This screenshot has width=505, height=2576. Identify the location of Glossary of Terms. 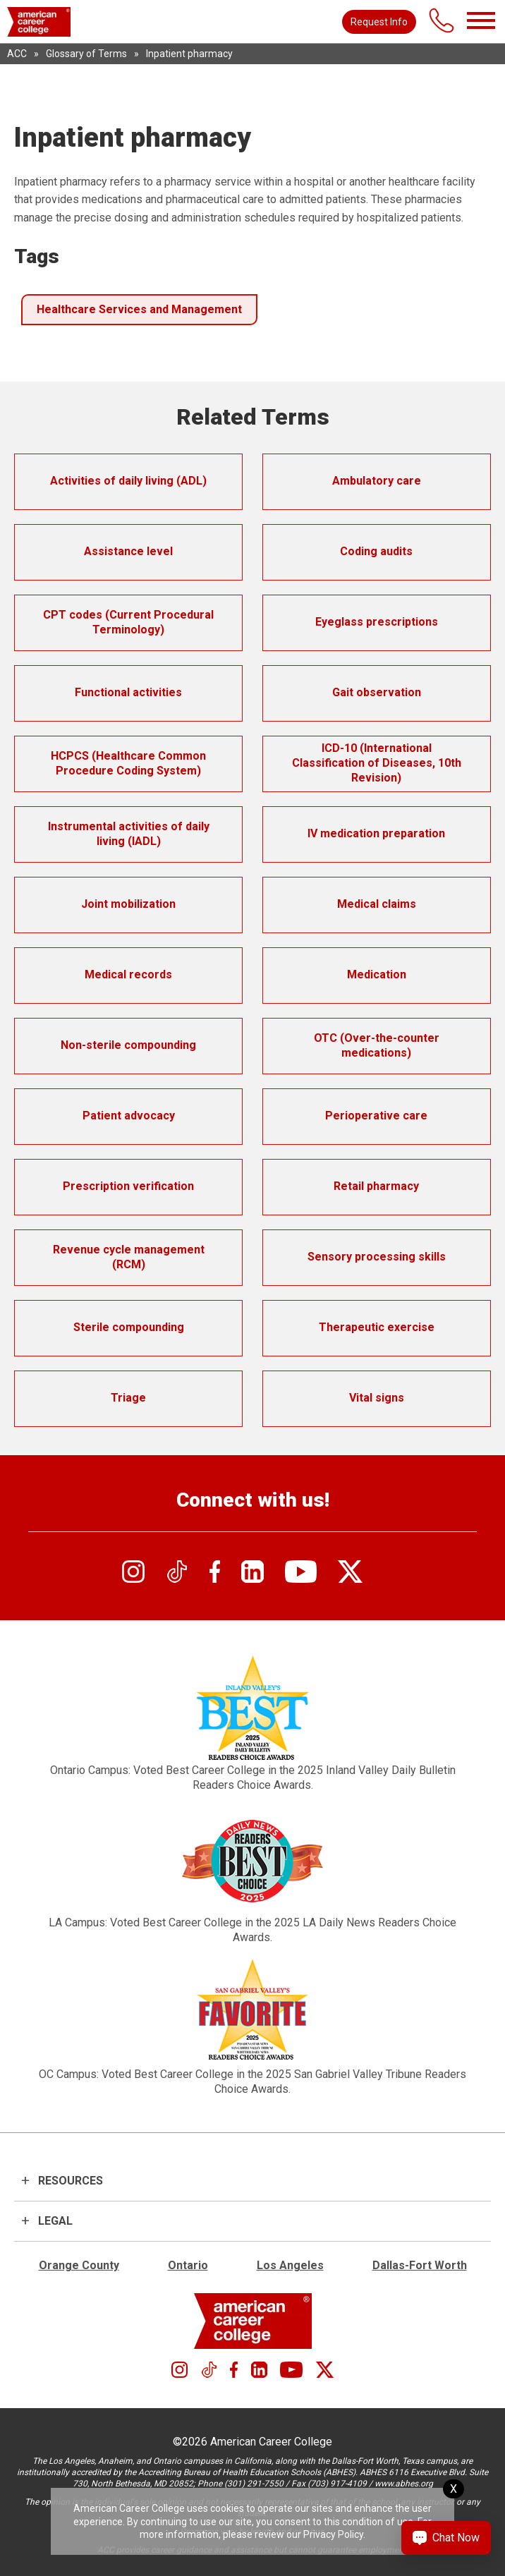
(86, 53).